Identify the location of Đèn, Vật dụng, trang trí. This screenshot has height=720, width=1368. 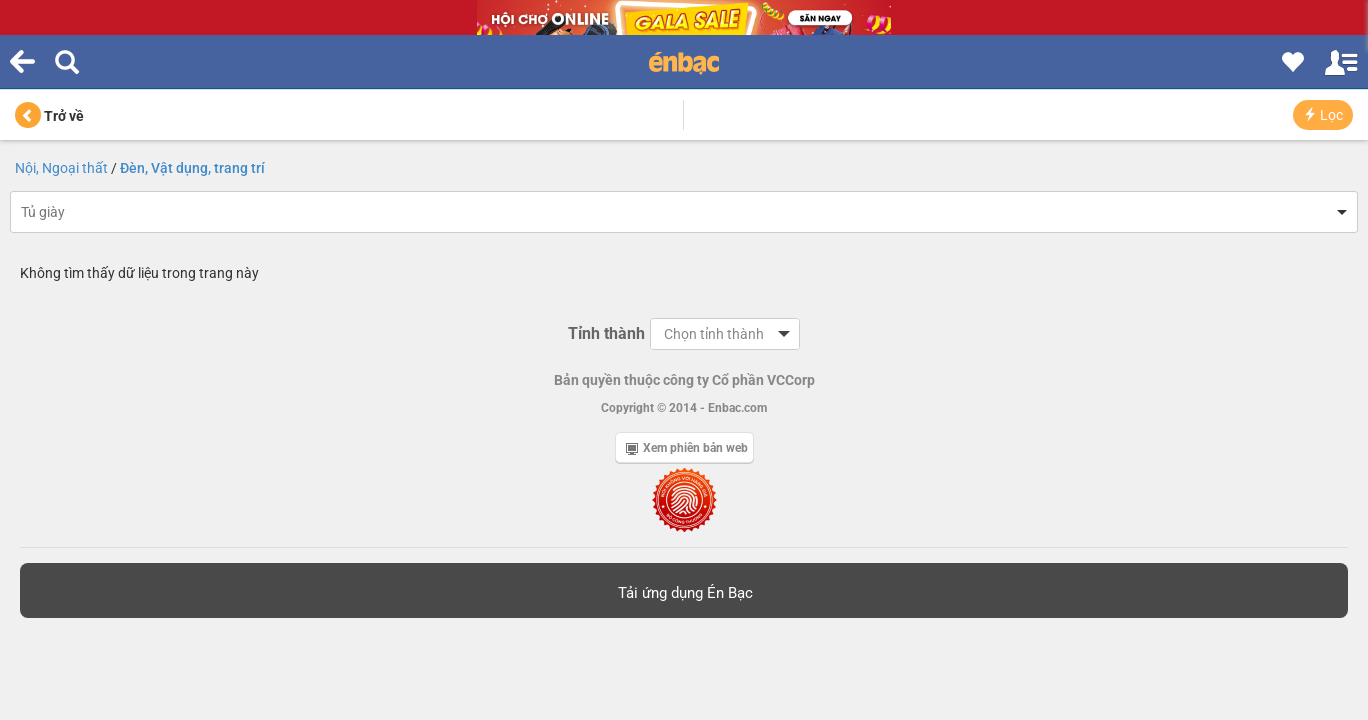
(192, 168).